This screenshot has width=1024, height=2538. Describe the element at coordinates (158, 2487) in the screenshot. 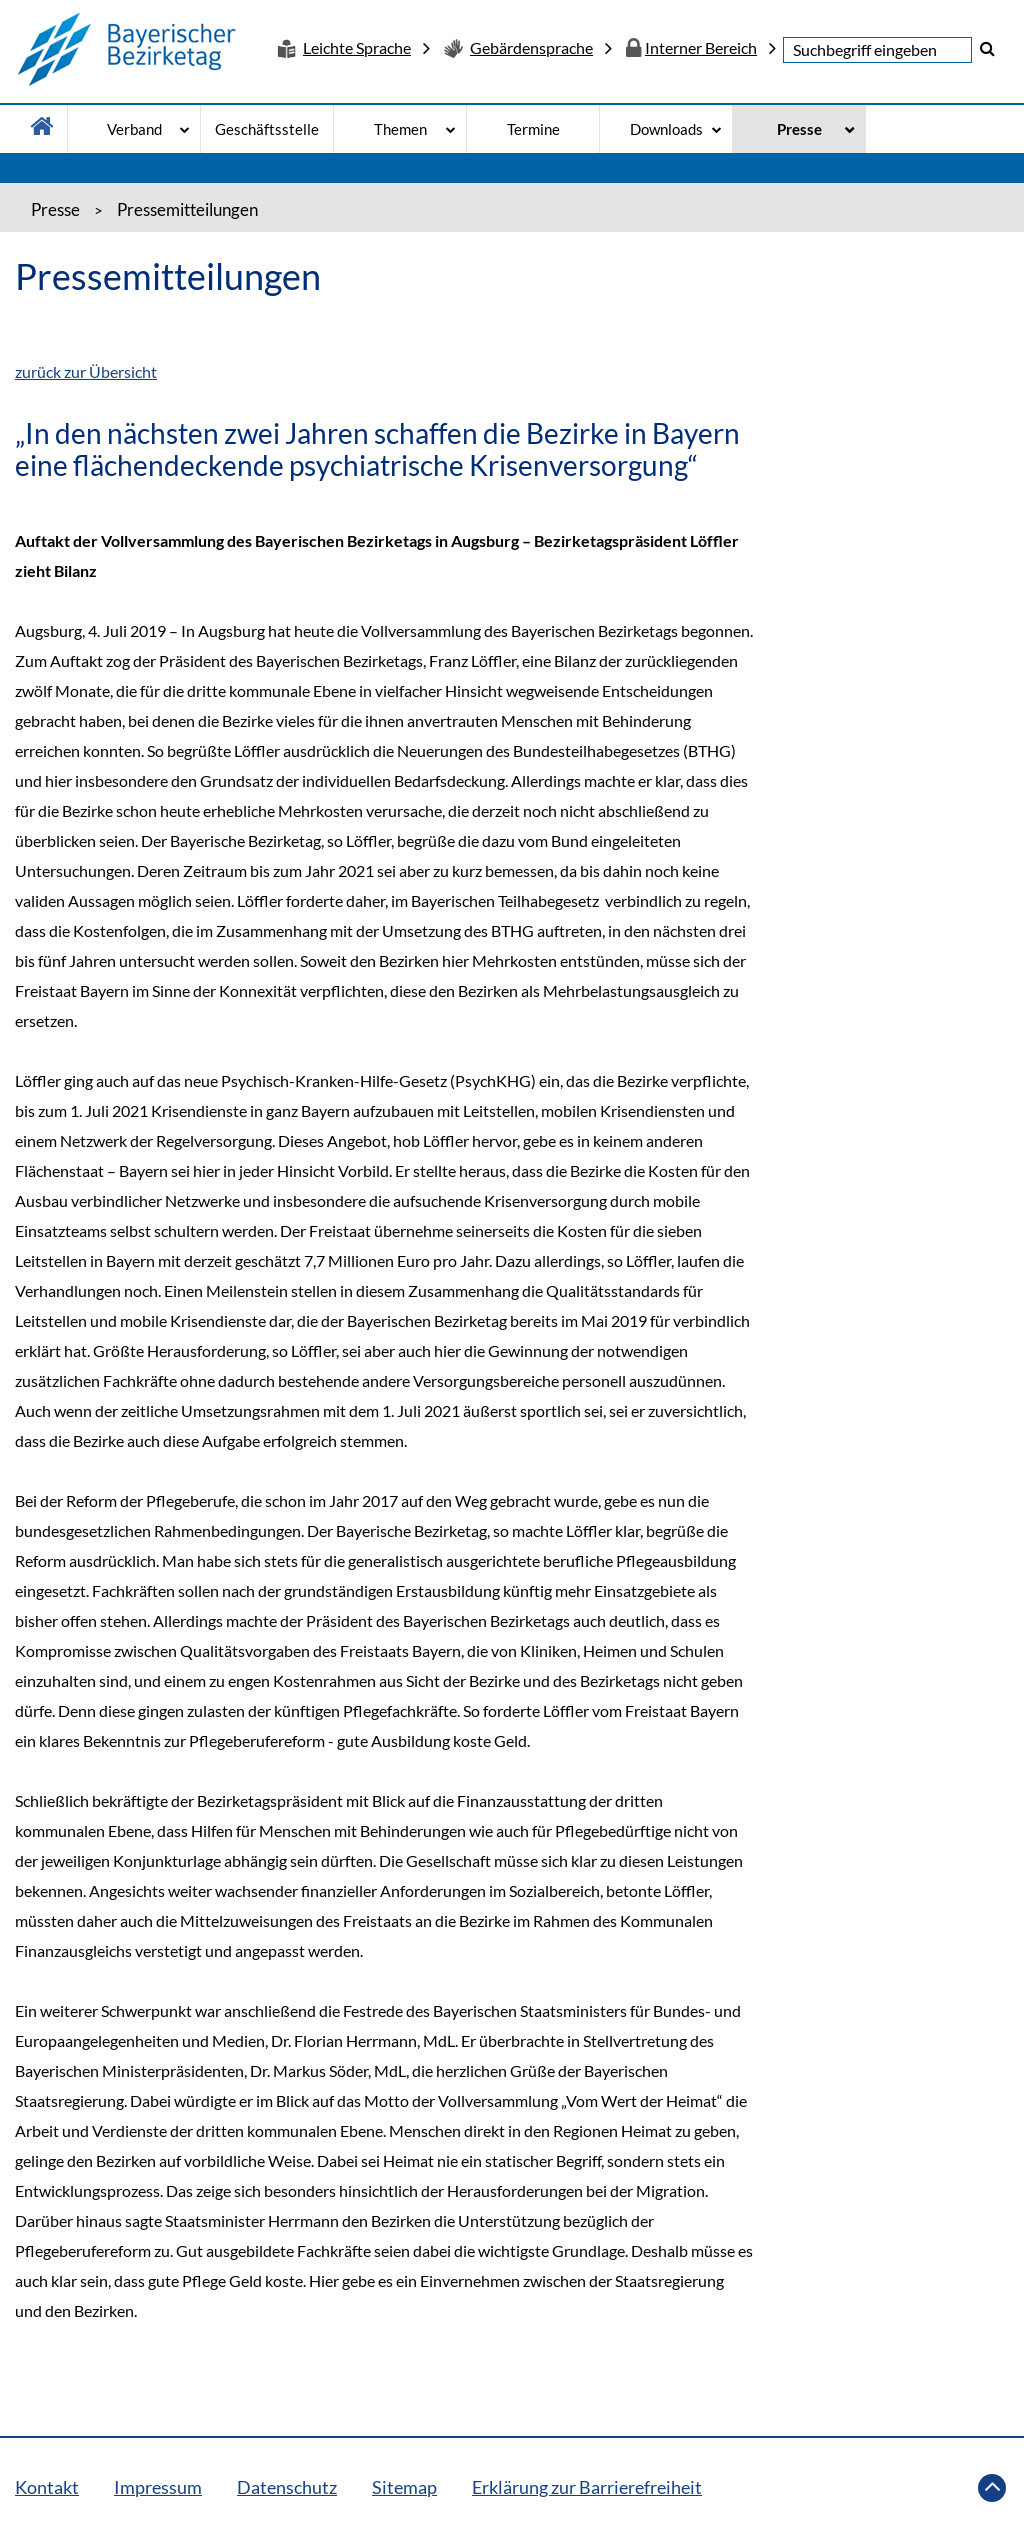

I see `Impressum` at that location.